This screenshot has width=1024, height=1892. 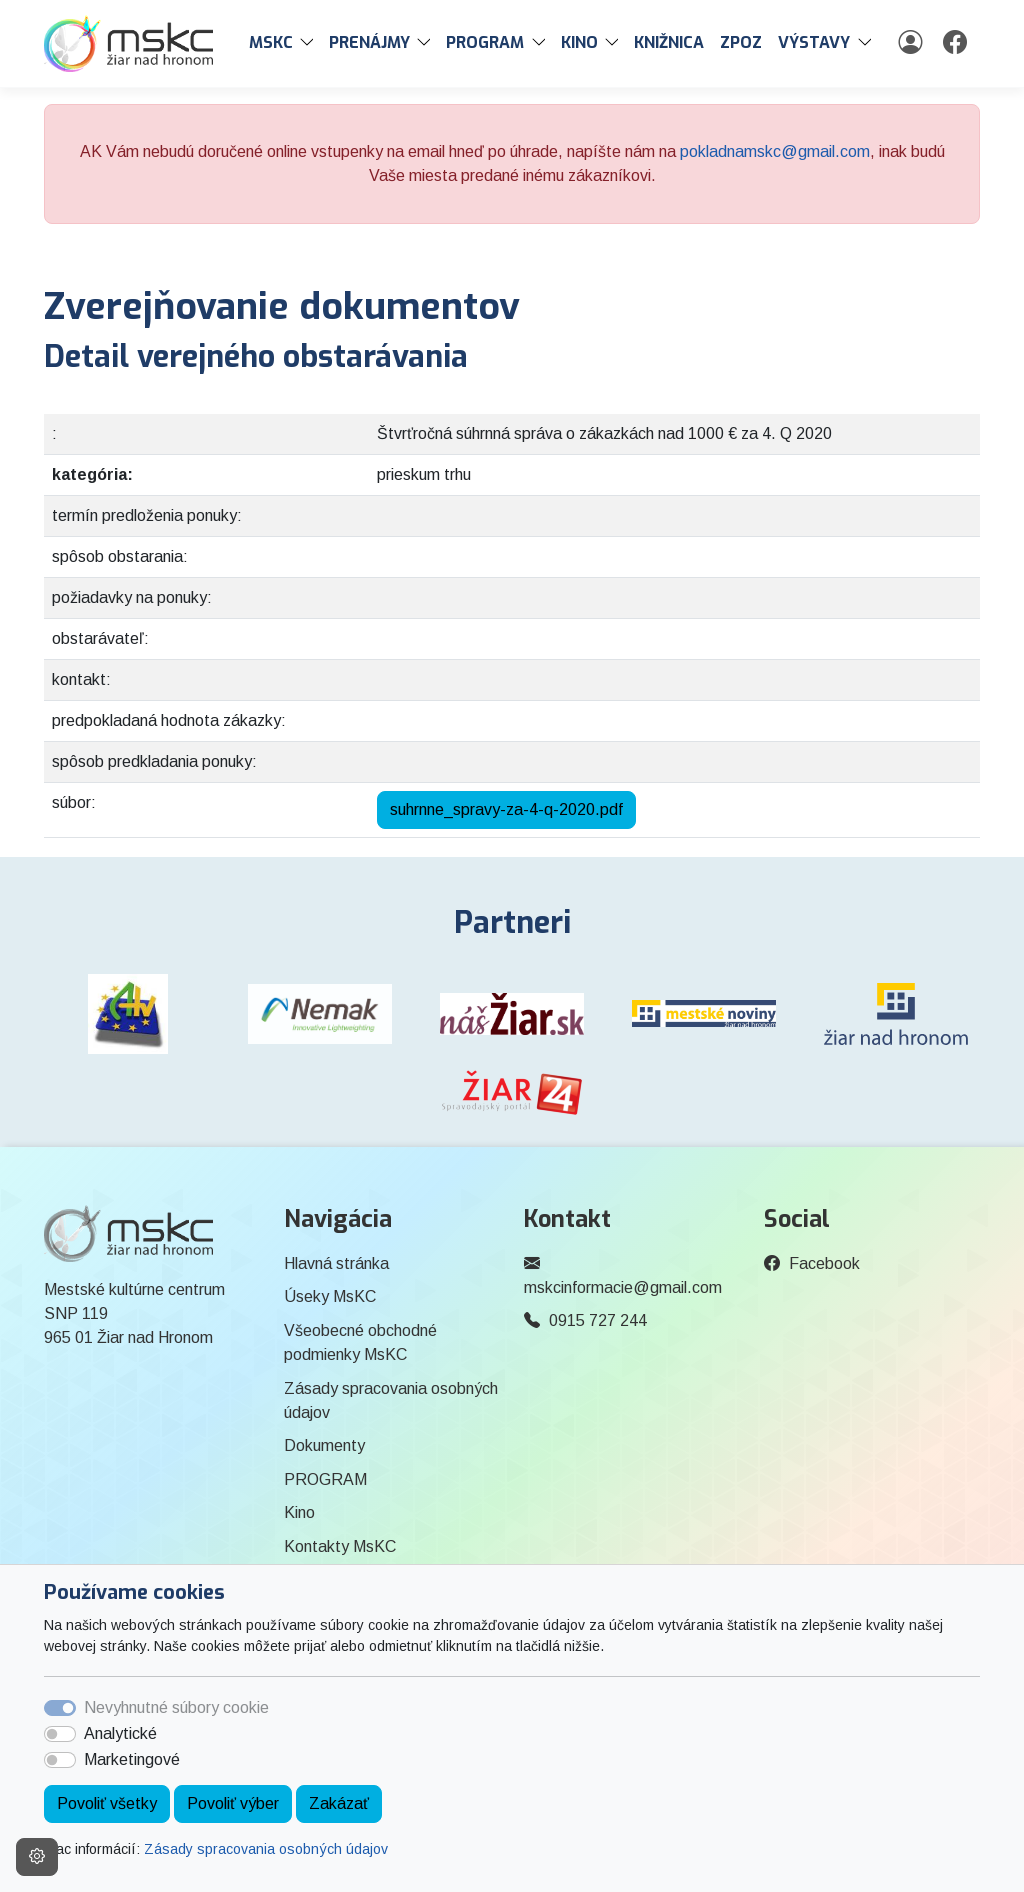 What do you see at coordinates (579, 42) in the screenshot?
I see `Kino [button]` at bounding box center [579, 42].